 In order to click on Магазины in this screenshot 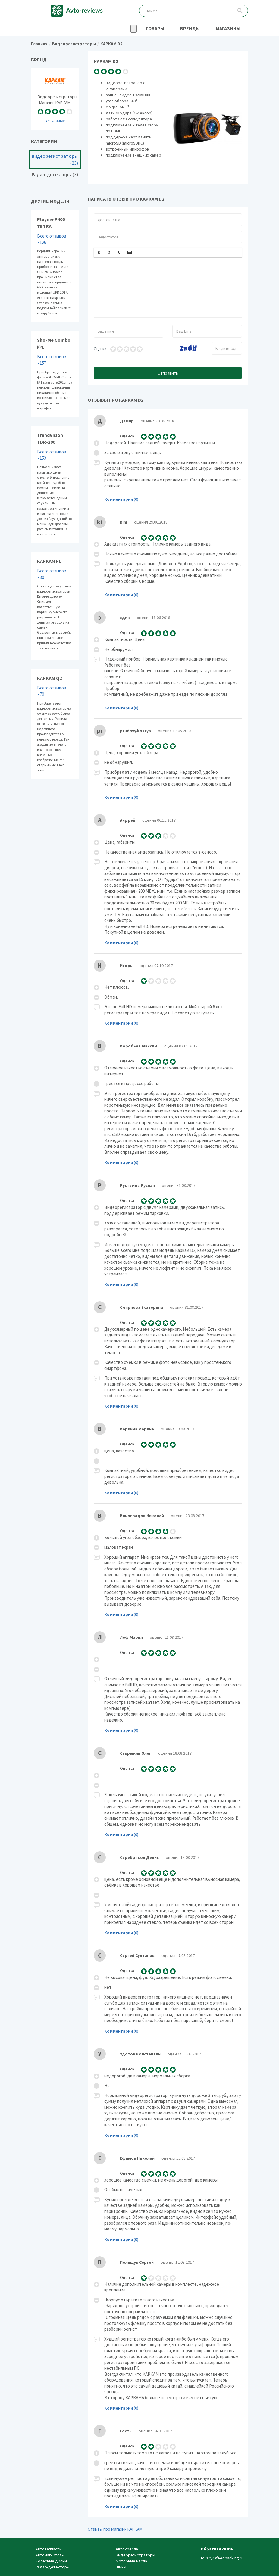, I will do `click(228, 28)`.